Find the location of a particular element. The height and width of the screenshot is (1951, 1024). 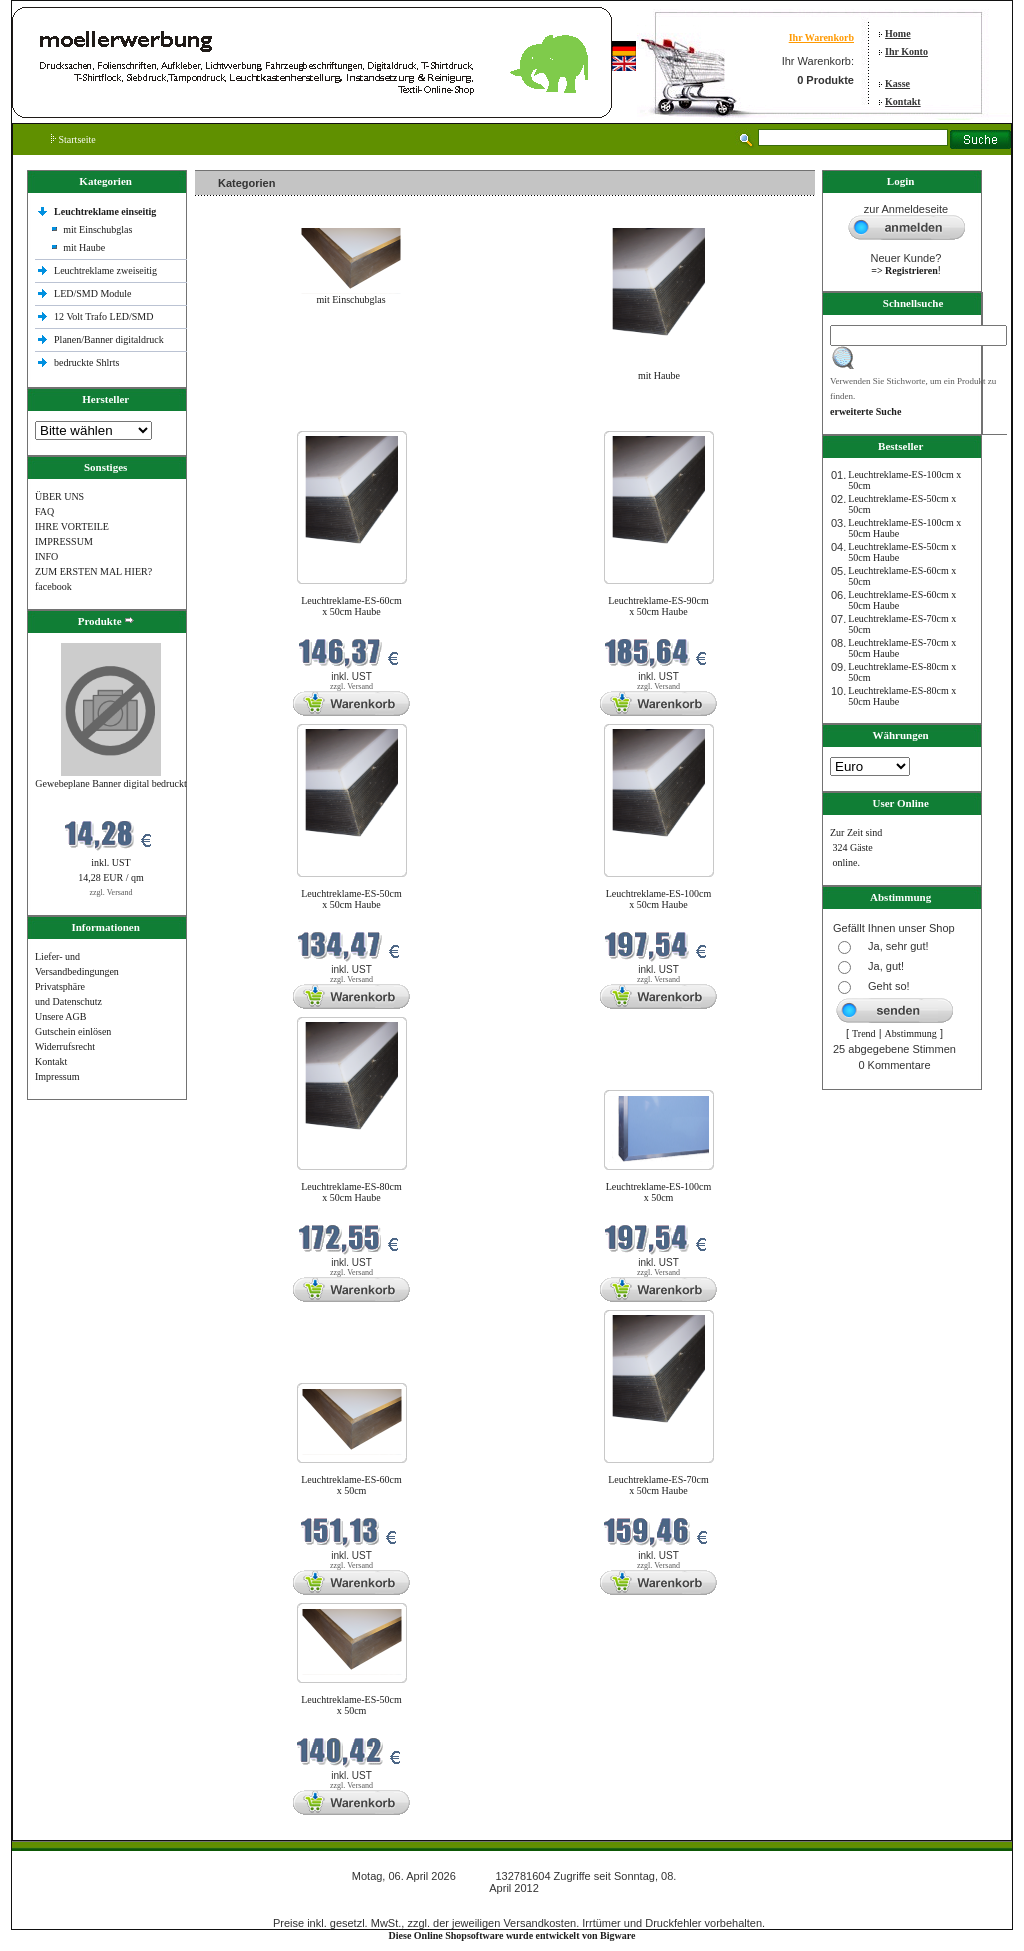

Trend is located at coordinates (864, 1033).